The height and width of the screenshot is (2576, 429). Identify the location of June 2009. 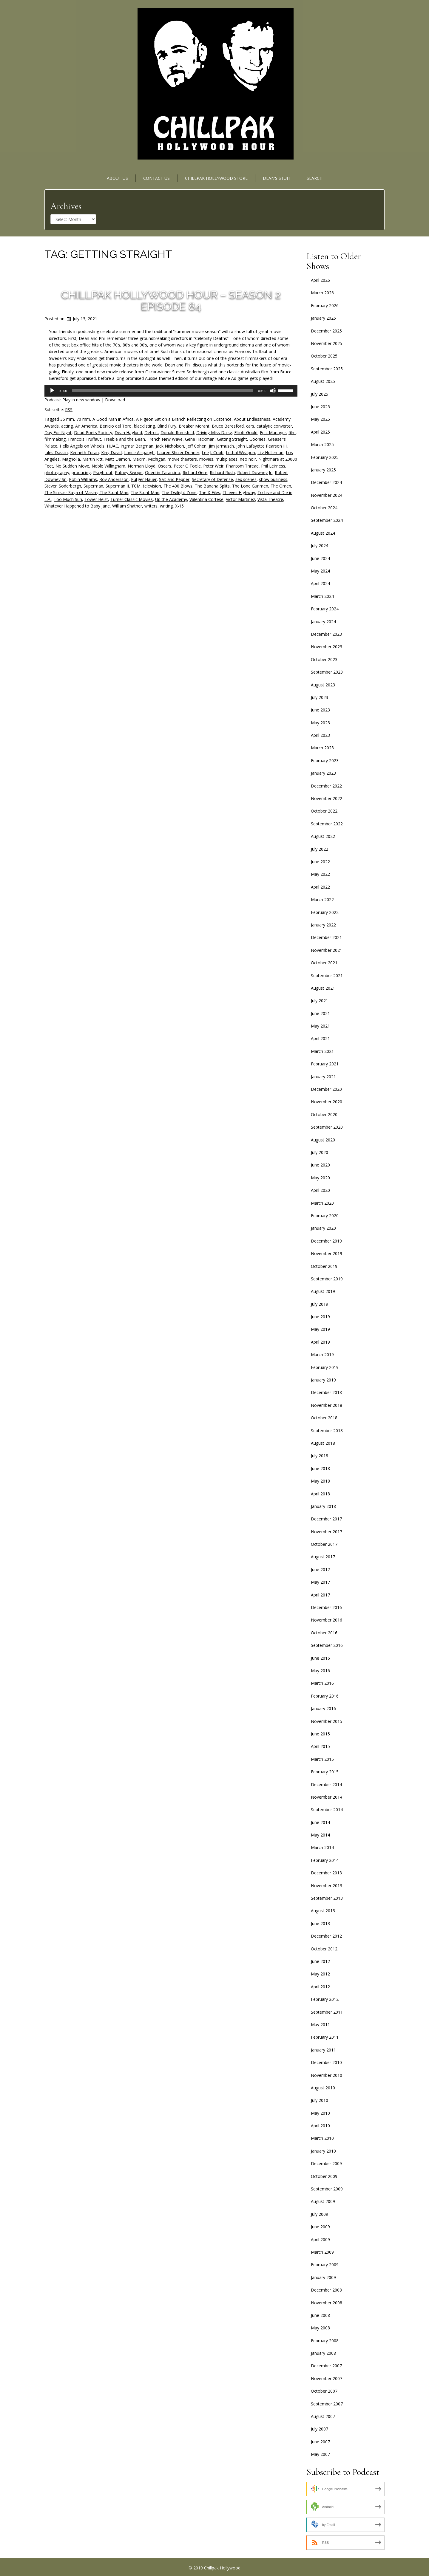
(320, 2227).